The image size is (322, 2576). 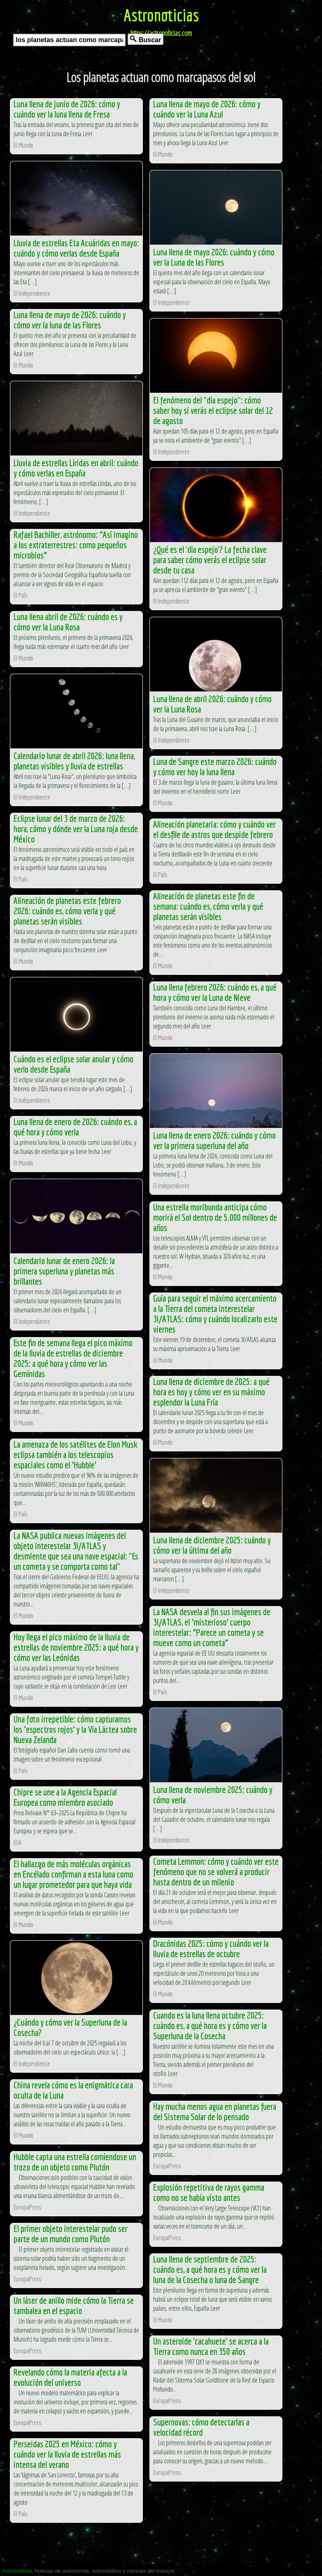 What do you see at coordinates (76, 468) in the screenshot?
I see `Lluvia de estrellas Líridas en abril: cuándo y cómo verlas en España` at bounding box center [76, 468].